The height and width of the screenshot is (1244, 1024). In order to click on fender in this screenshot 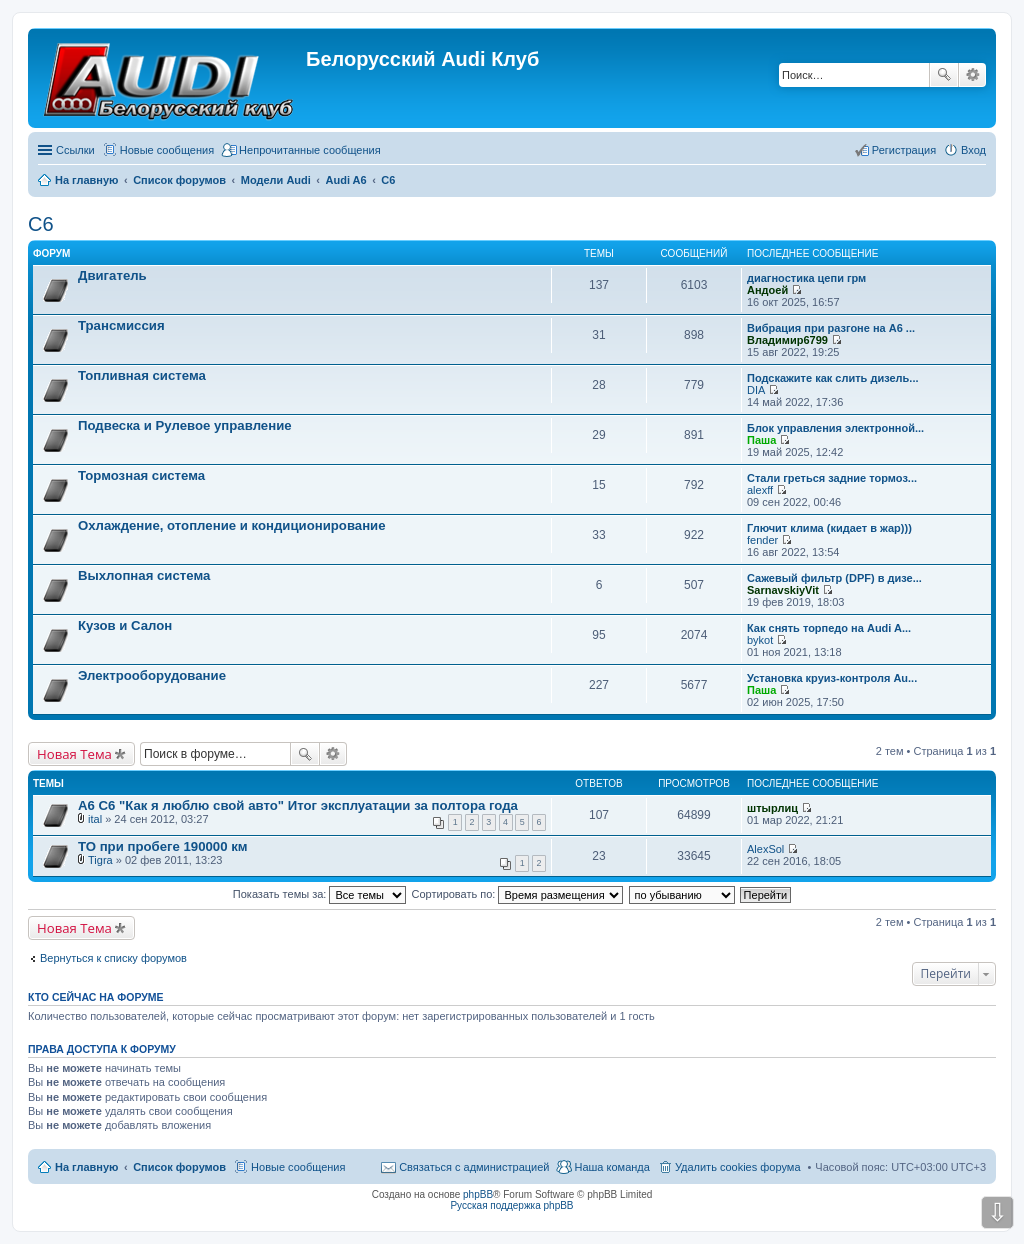, I will do `click(762, 540)`.